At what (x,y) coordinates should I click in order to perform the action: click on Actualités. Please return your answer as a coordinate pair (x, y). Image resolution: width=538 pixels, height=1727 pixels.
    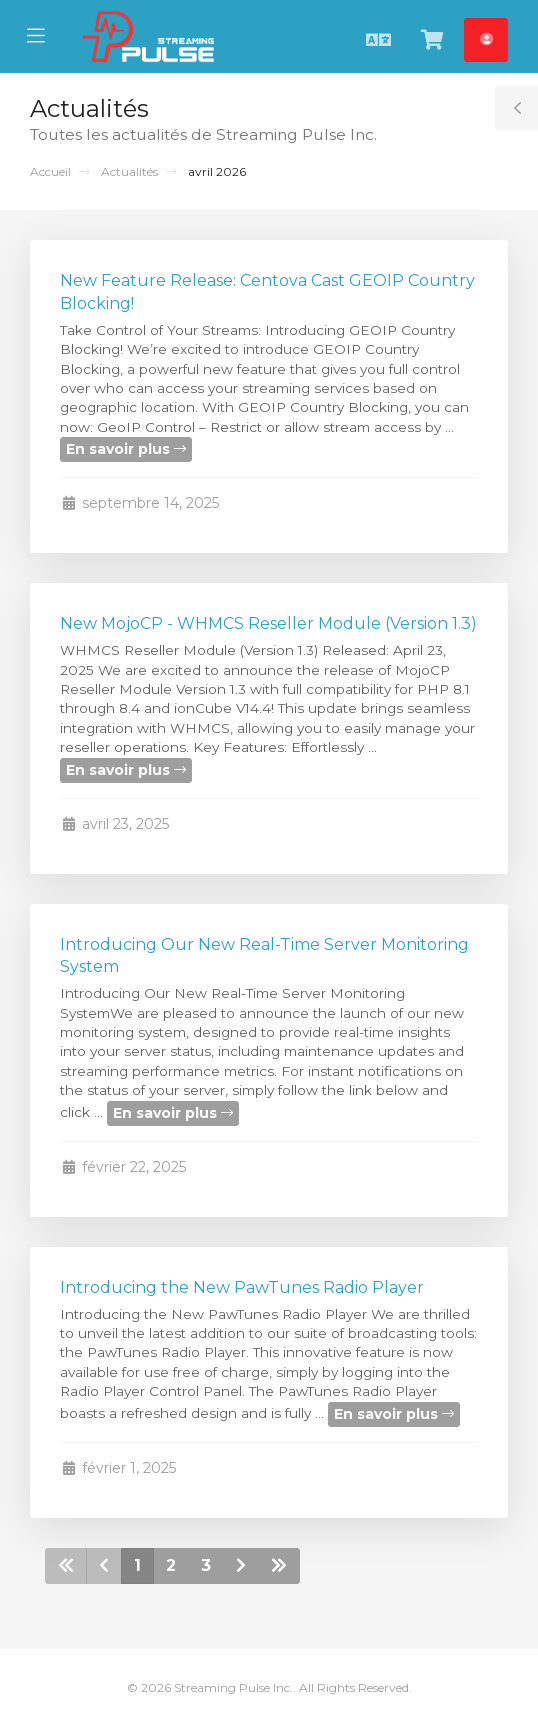
    Looking at the image, I should click on (129, 171).